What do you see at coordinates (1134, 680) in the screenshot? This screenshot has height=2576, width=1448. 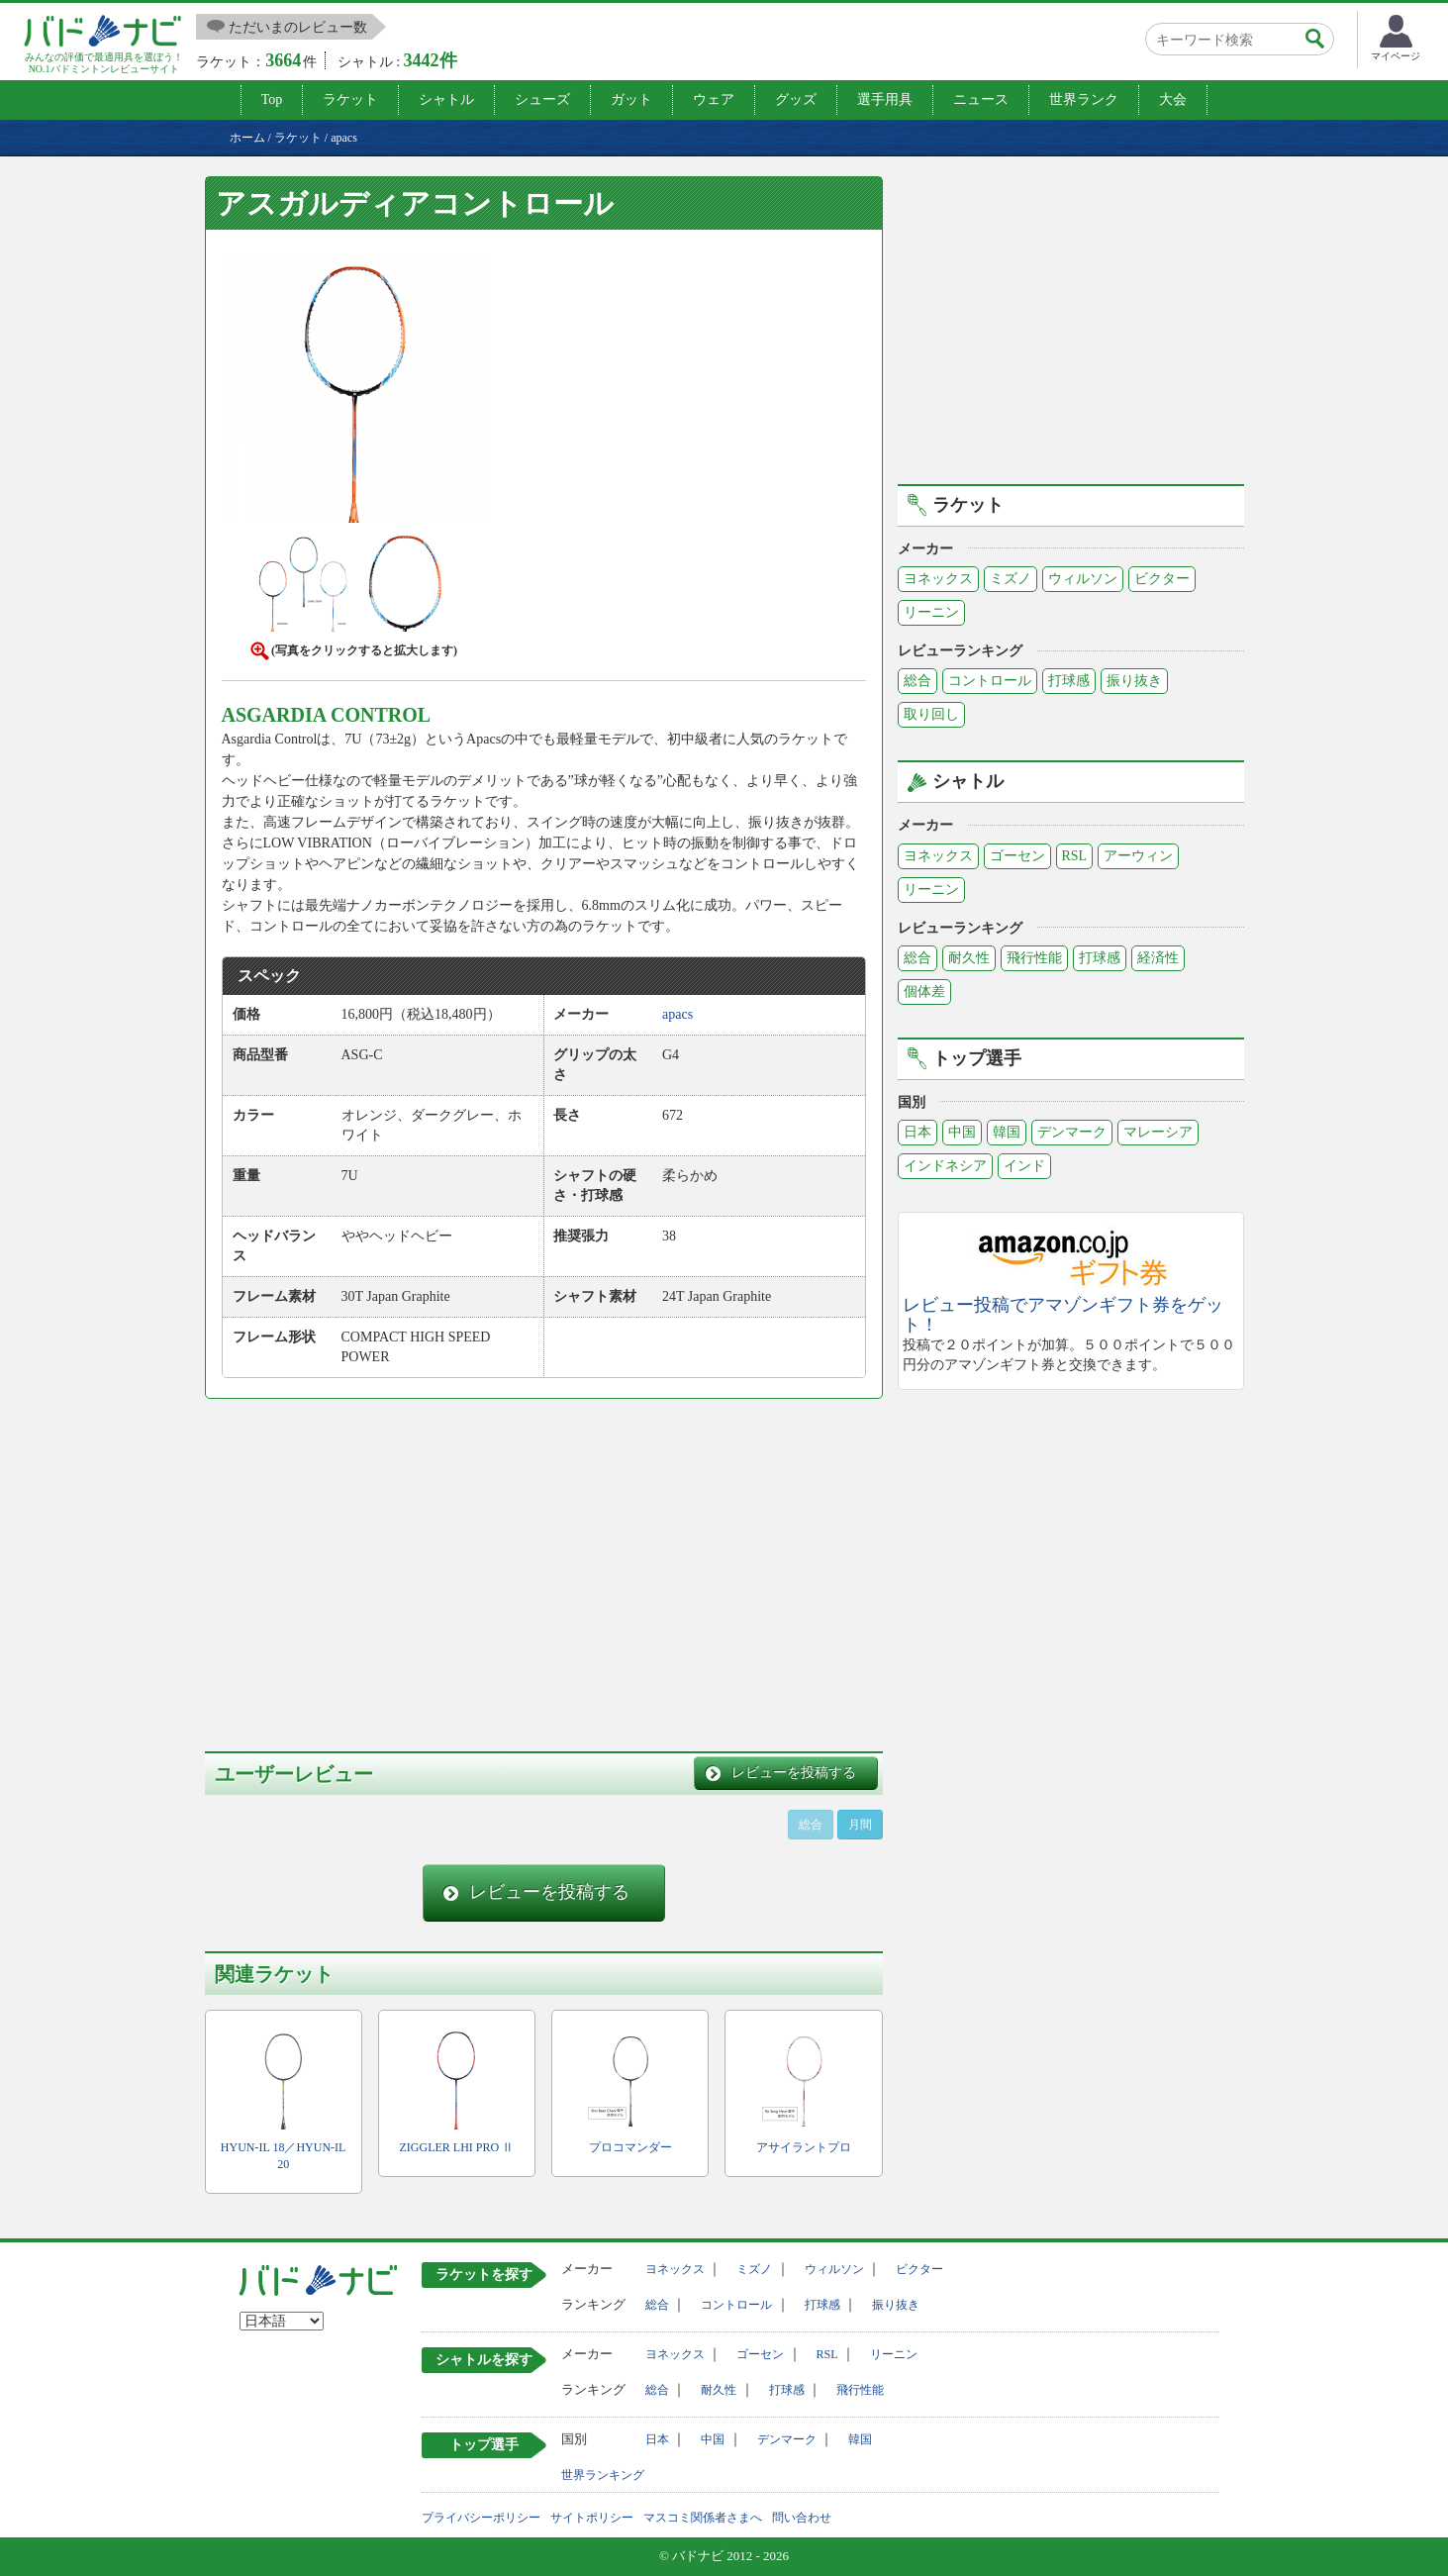 I see `振り抜き` at bounding box center [1134, 680].